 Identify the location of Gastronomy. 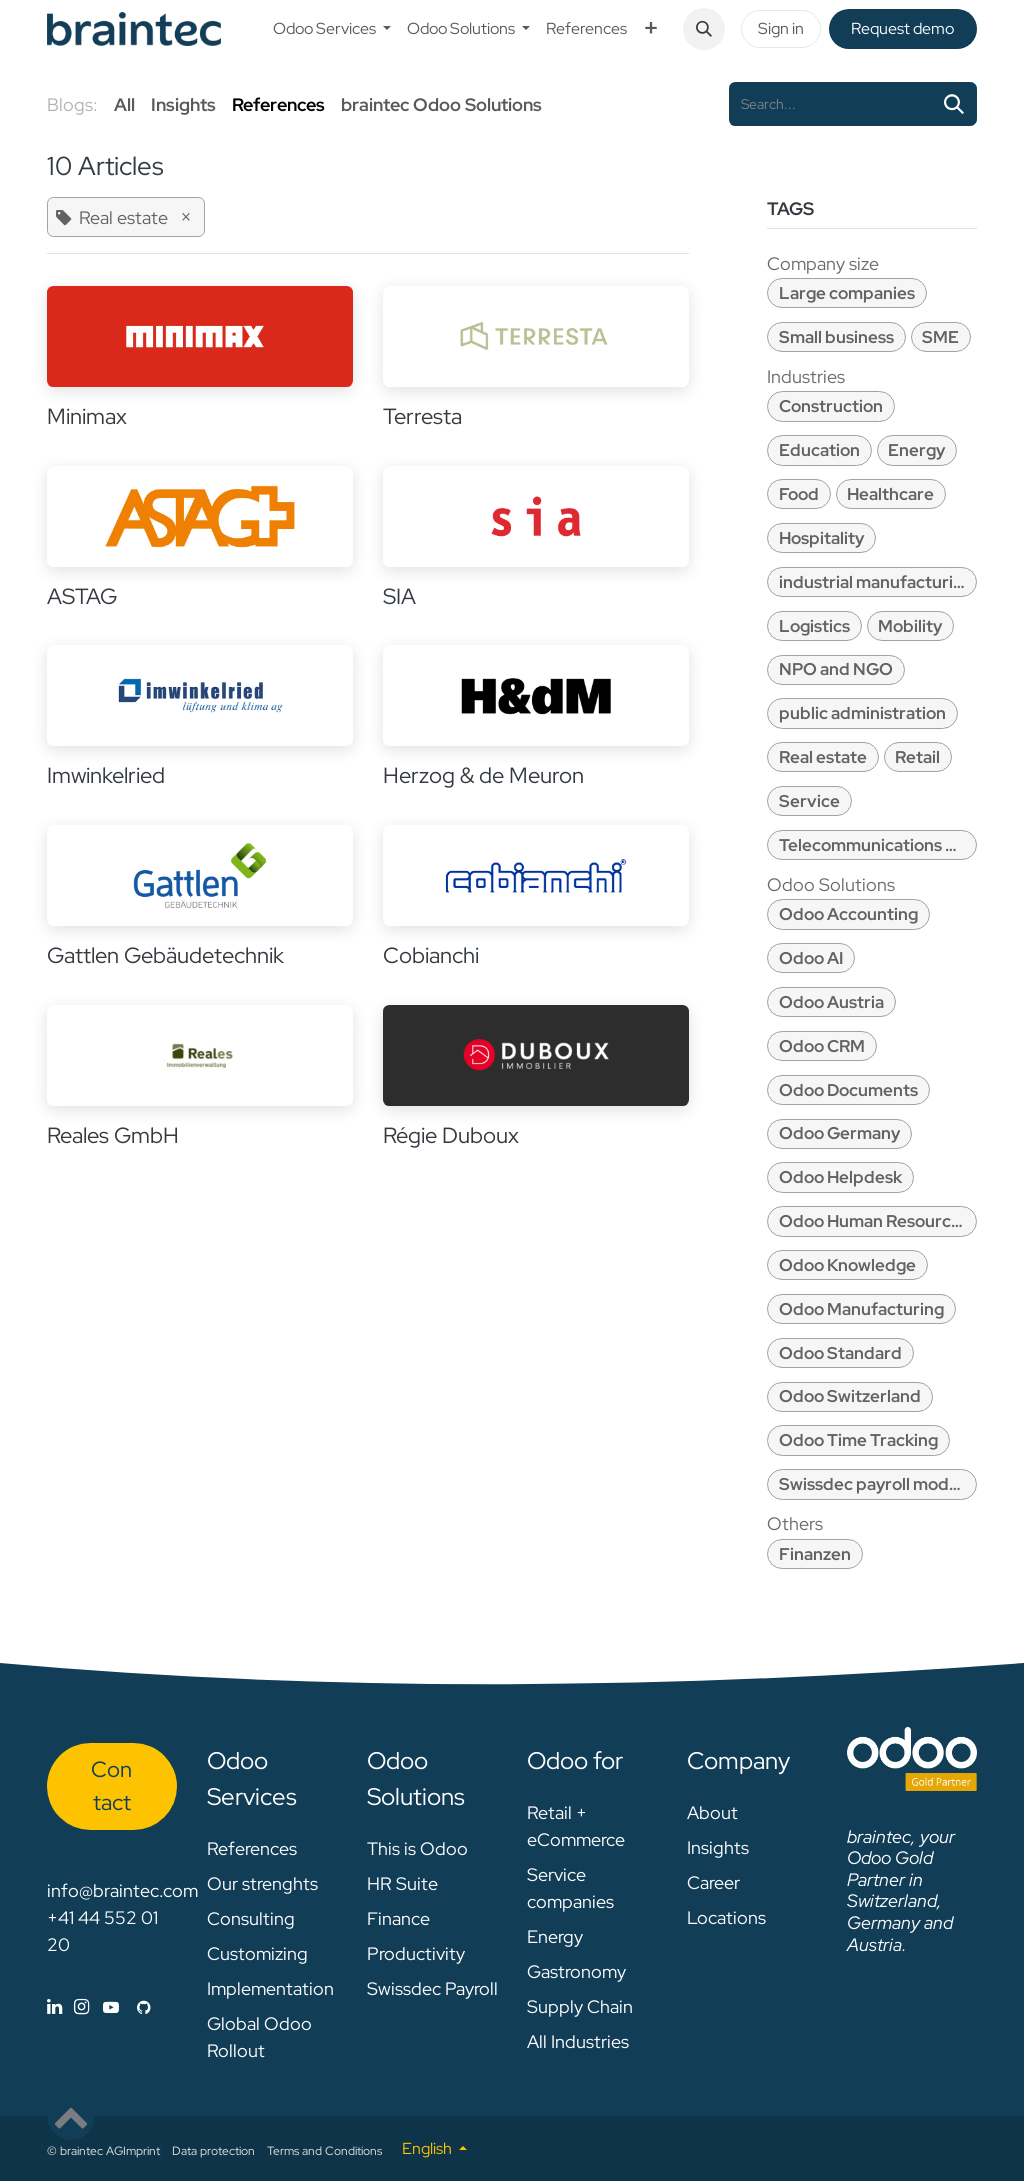
(576, 1971).